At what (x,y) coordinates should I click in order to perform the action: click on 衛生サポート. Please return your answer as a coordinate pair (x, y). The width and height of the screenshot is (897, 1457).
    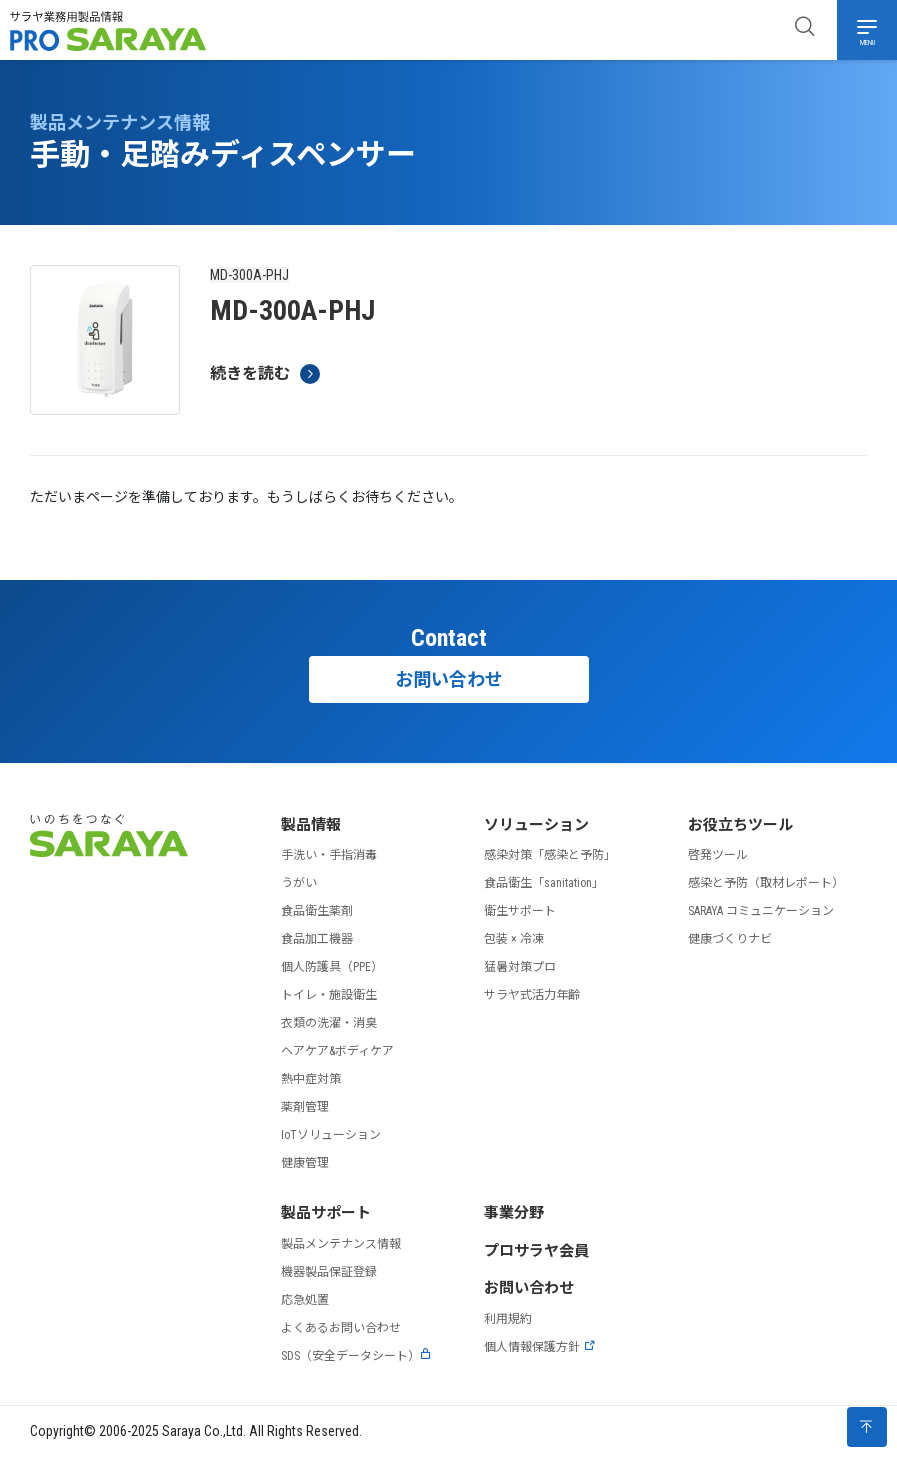
    Looking at the image, I should click on (520, 911).